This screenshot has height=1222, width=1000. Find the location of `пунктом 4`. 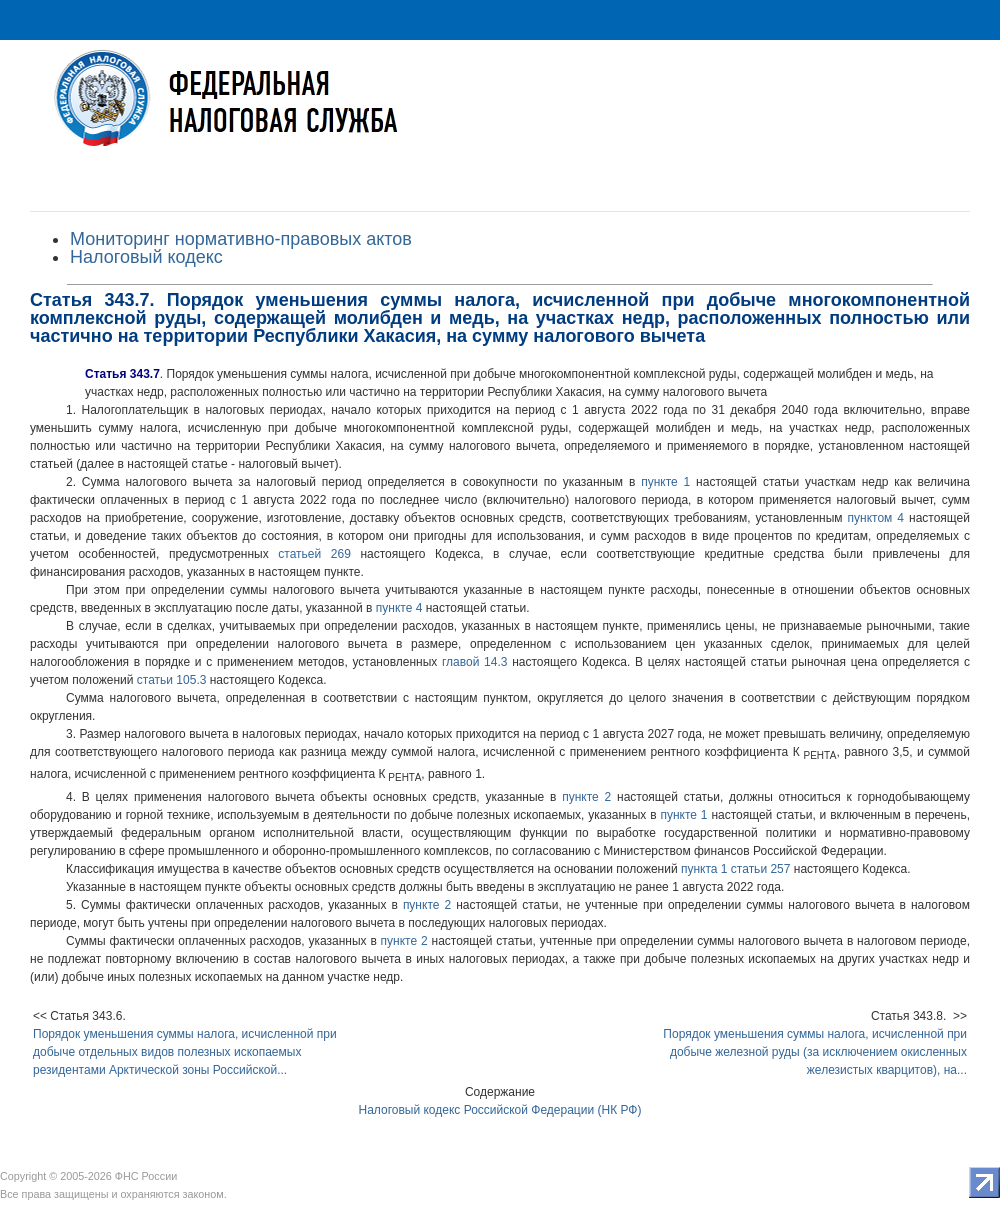

пунктом 4 is located at coordinates (876, 518).